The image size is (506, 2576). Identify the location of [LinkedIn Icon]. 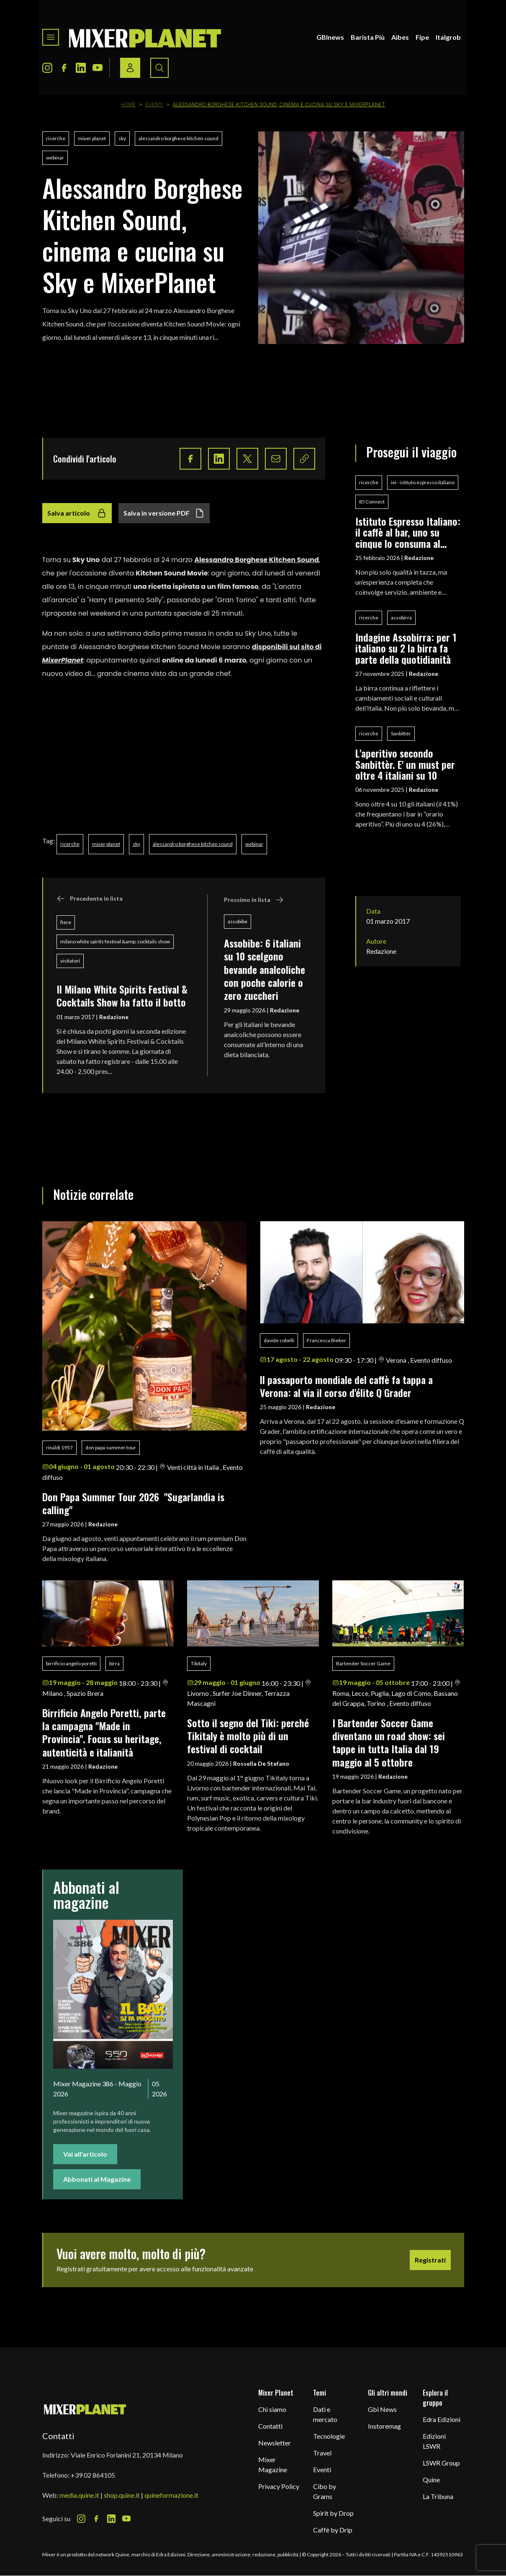
(81, 68).